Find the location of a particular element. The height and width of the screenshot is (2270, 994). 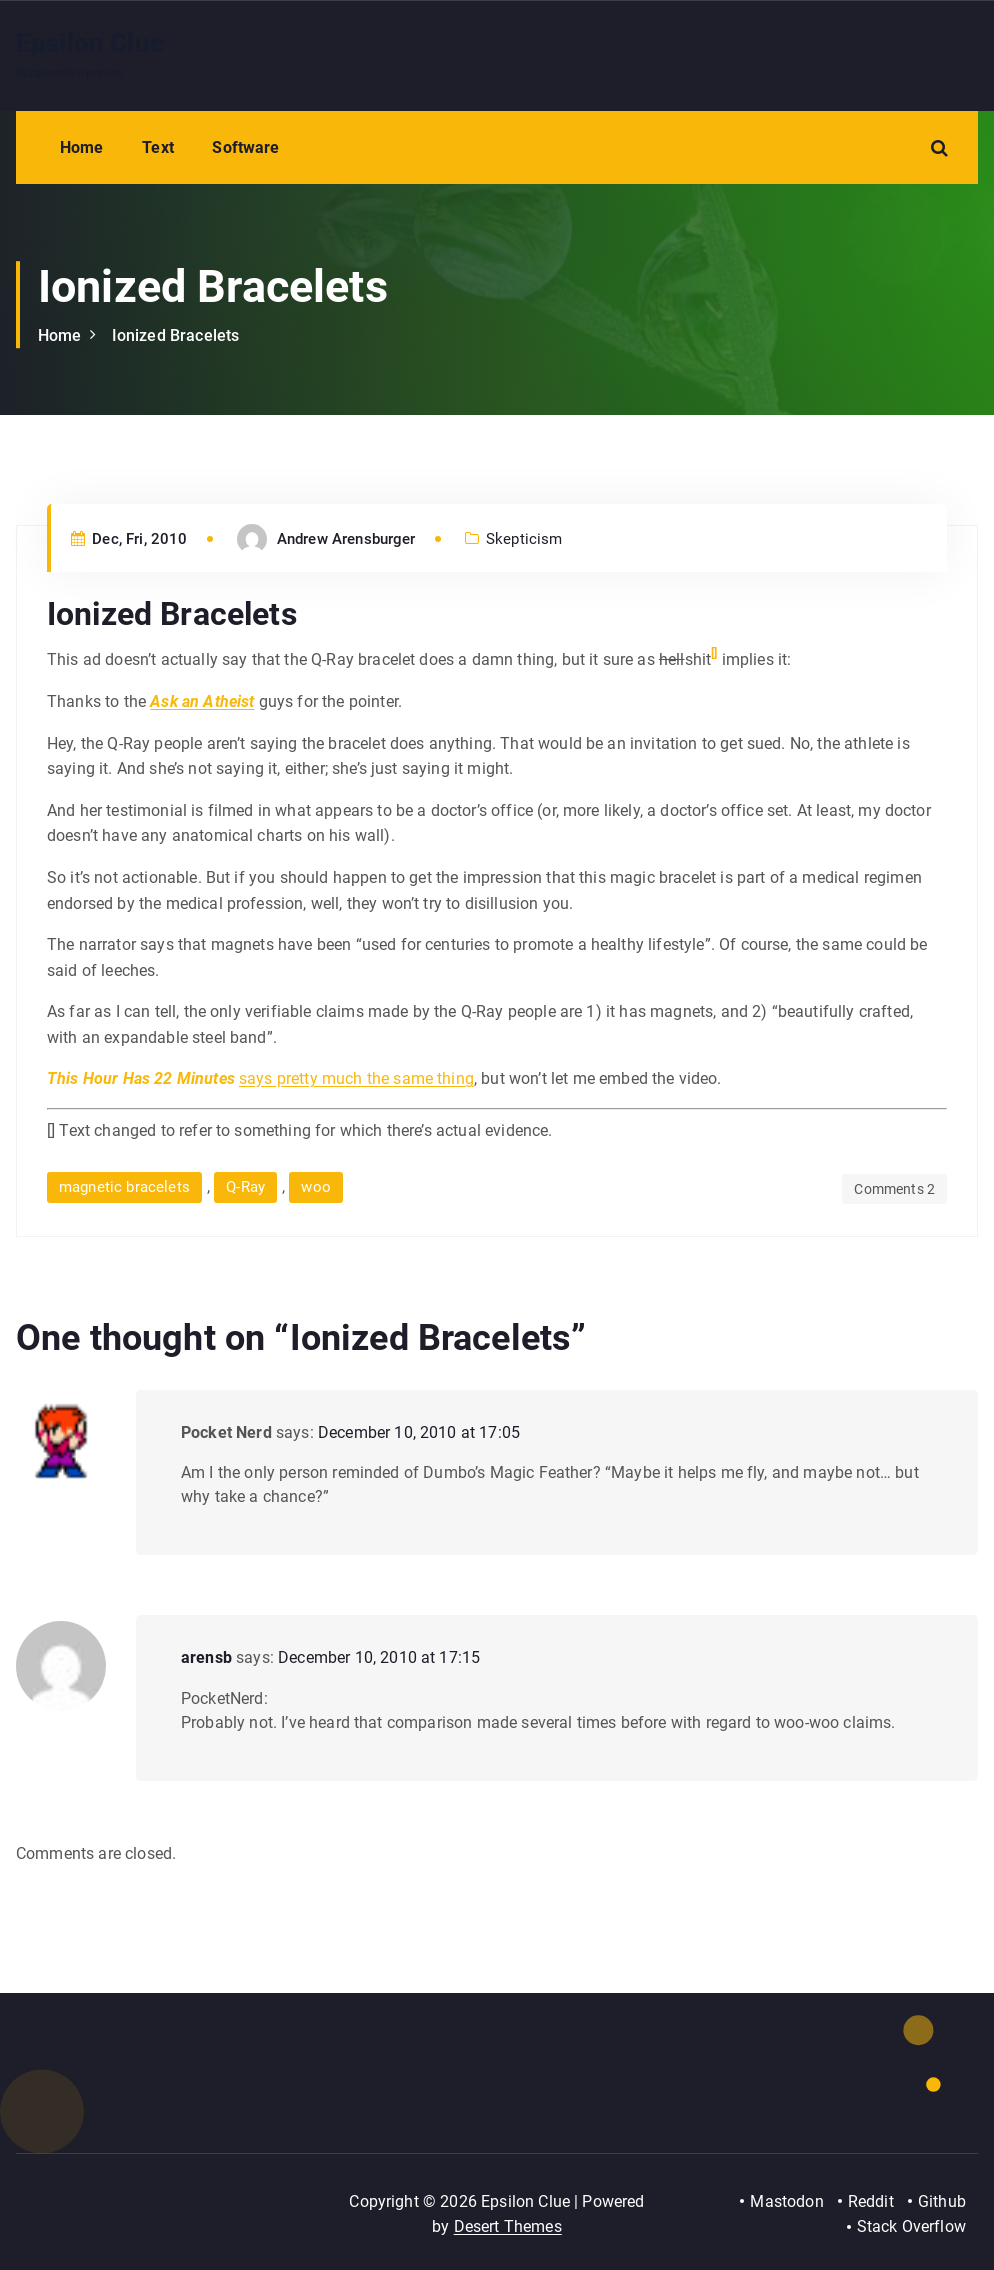

arensb is located at coordinates (206, 1657).